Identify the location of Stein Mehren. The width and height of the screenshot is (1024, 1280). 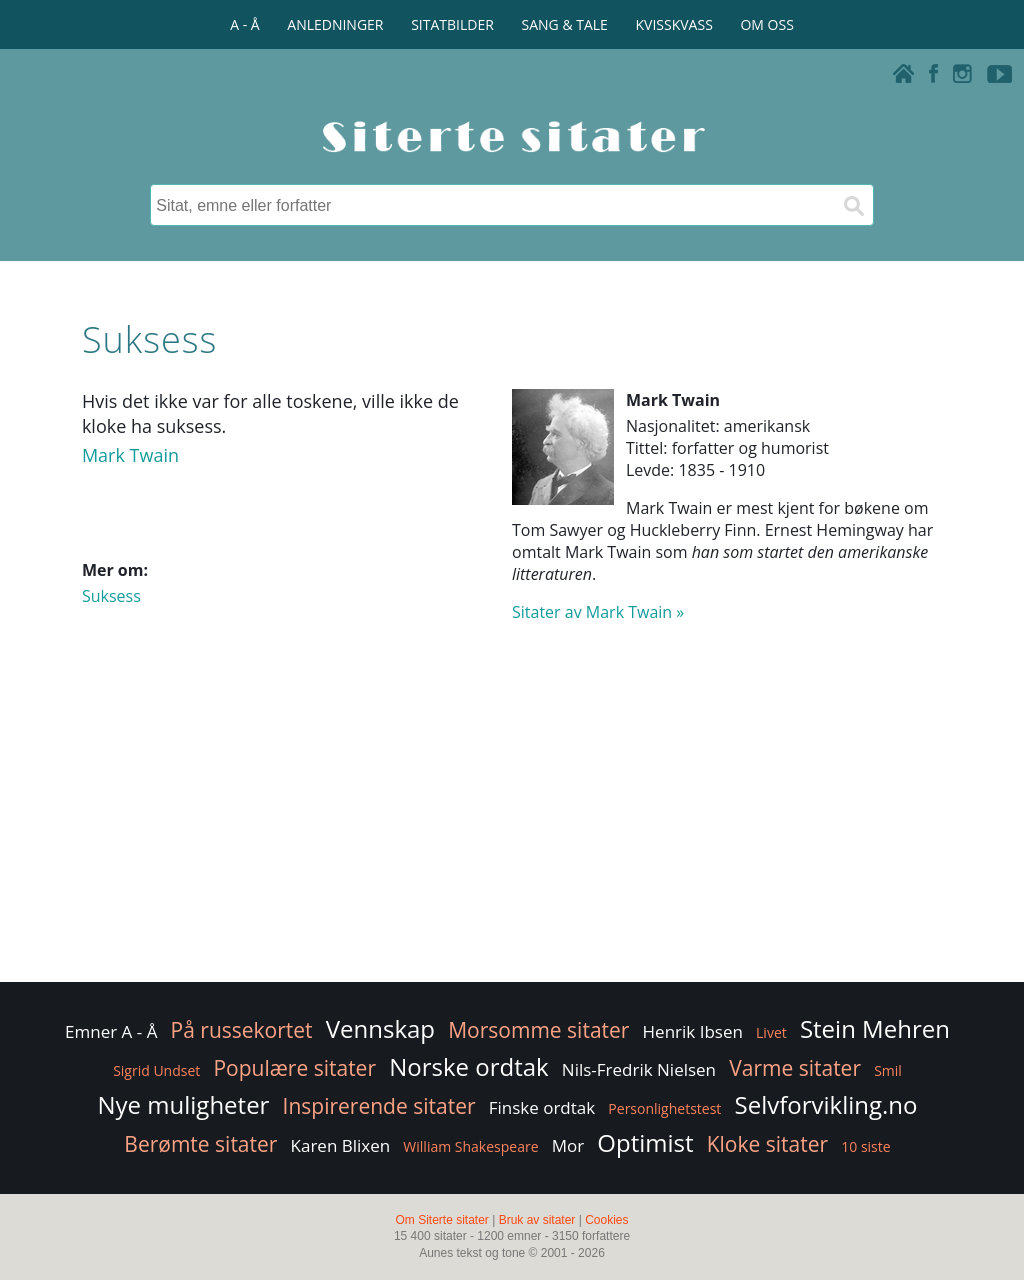
(875, 1028).